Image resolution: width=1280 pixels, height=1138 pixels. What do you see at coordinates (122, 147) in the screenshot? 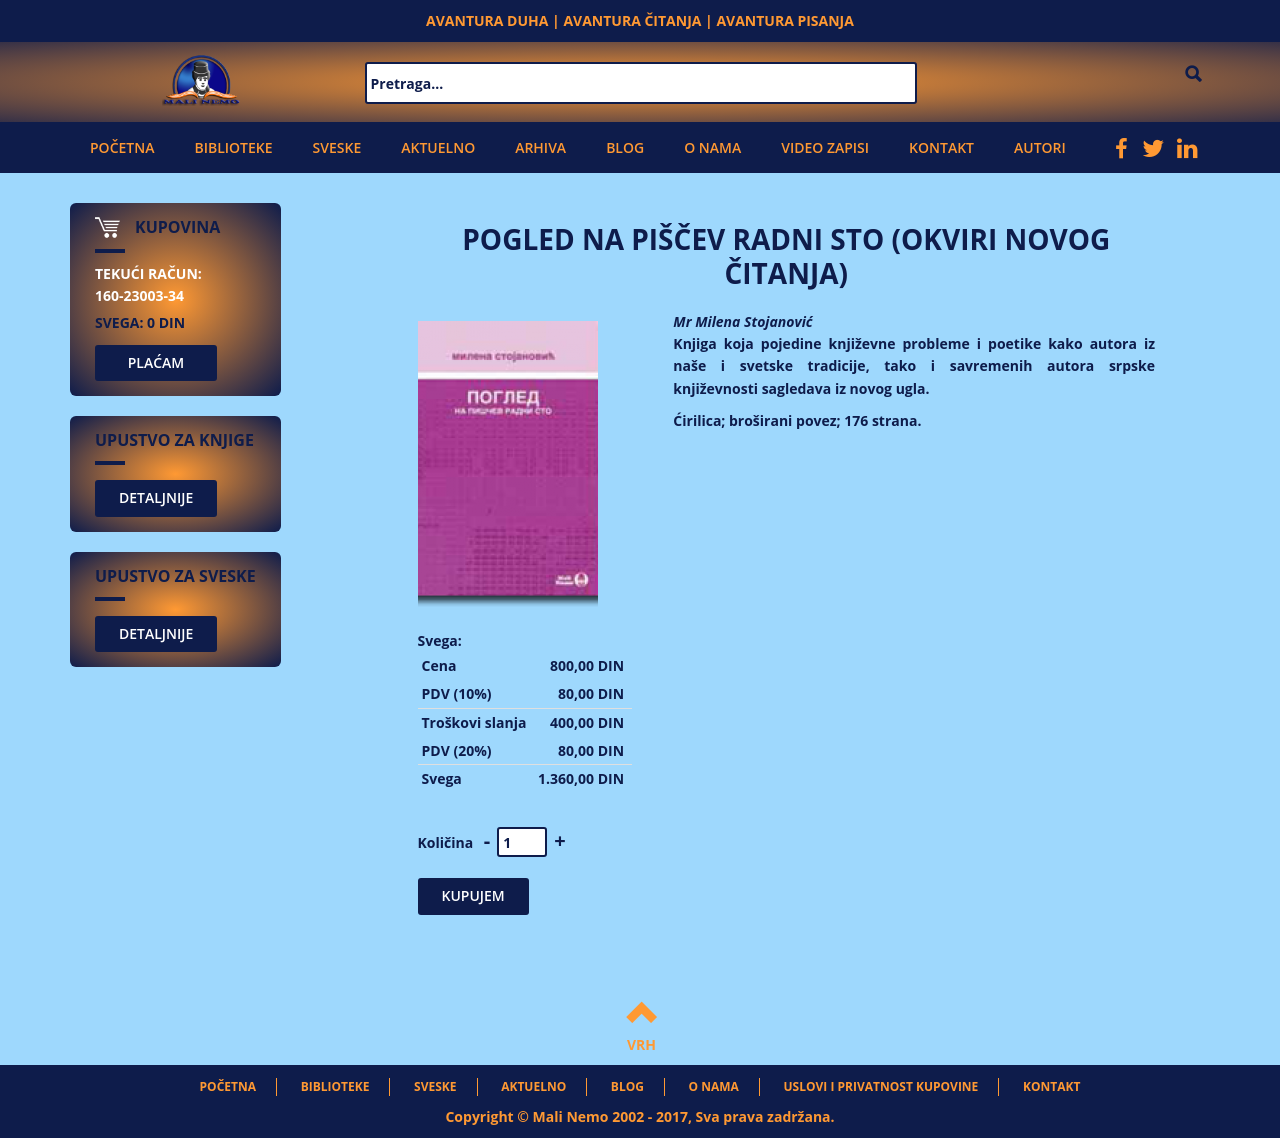
I see `Početna` at bounding box center [122, 147].